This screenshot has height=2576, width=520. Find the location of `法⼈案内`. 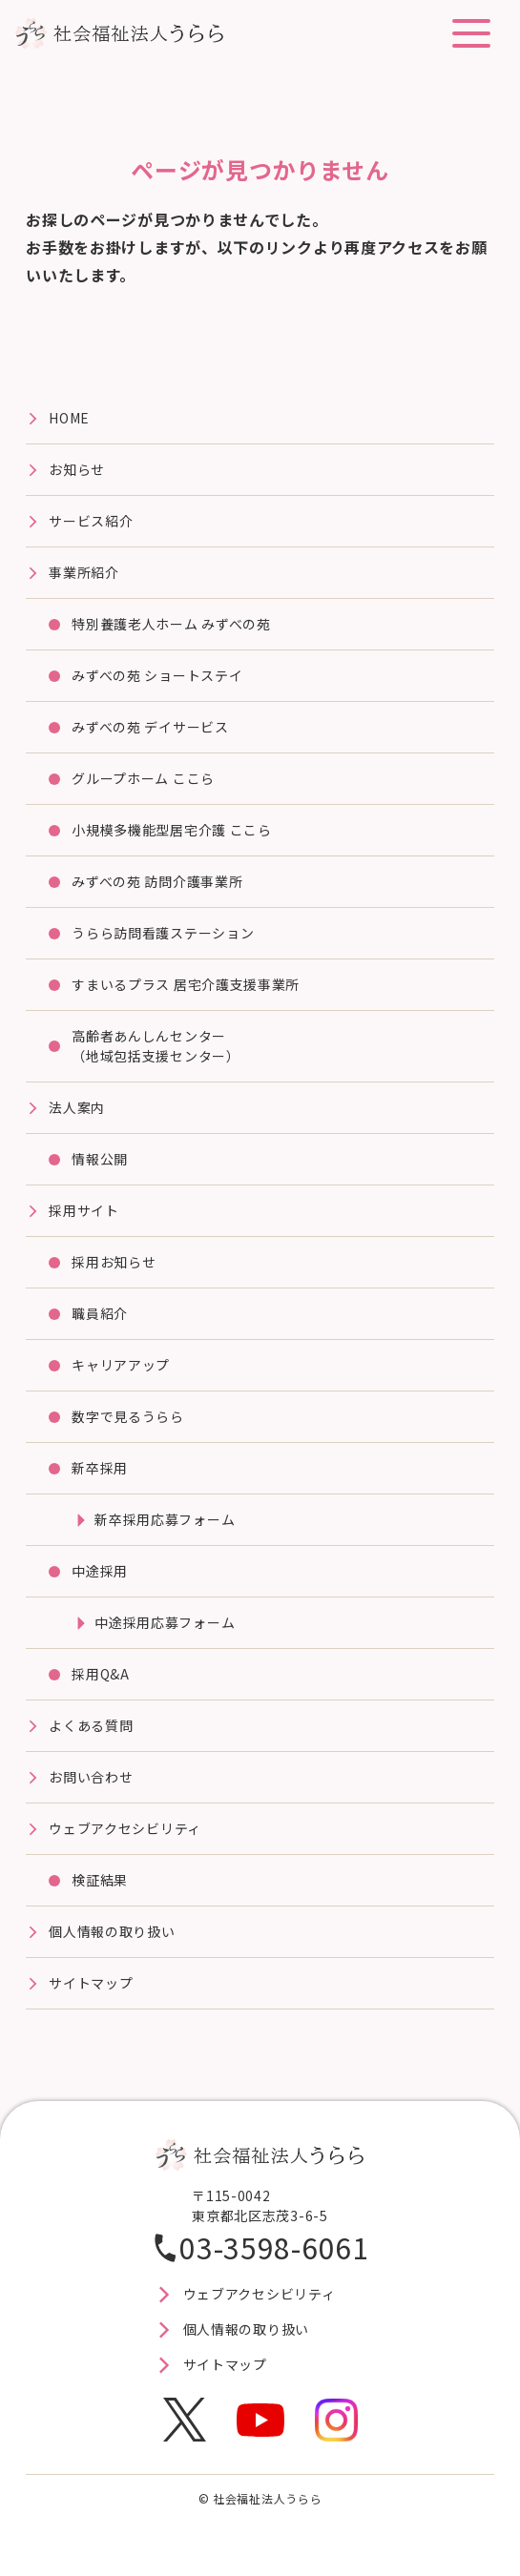

法⼈案内 is located at coordinates (77, 1107).